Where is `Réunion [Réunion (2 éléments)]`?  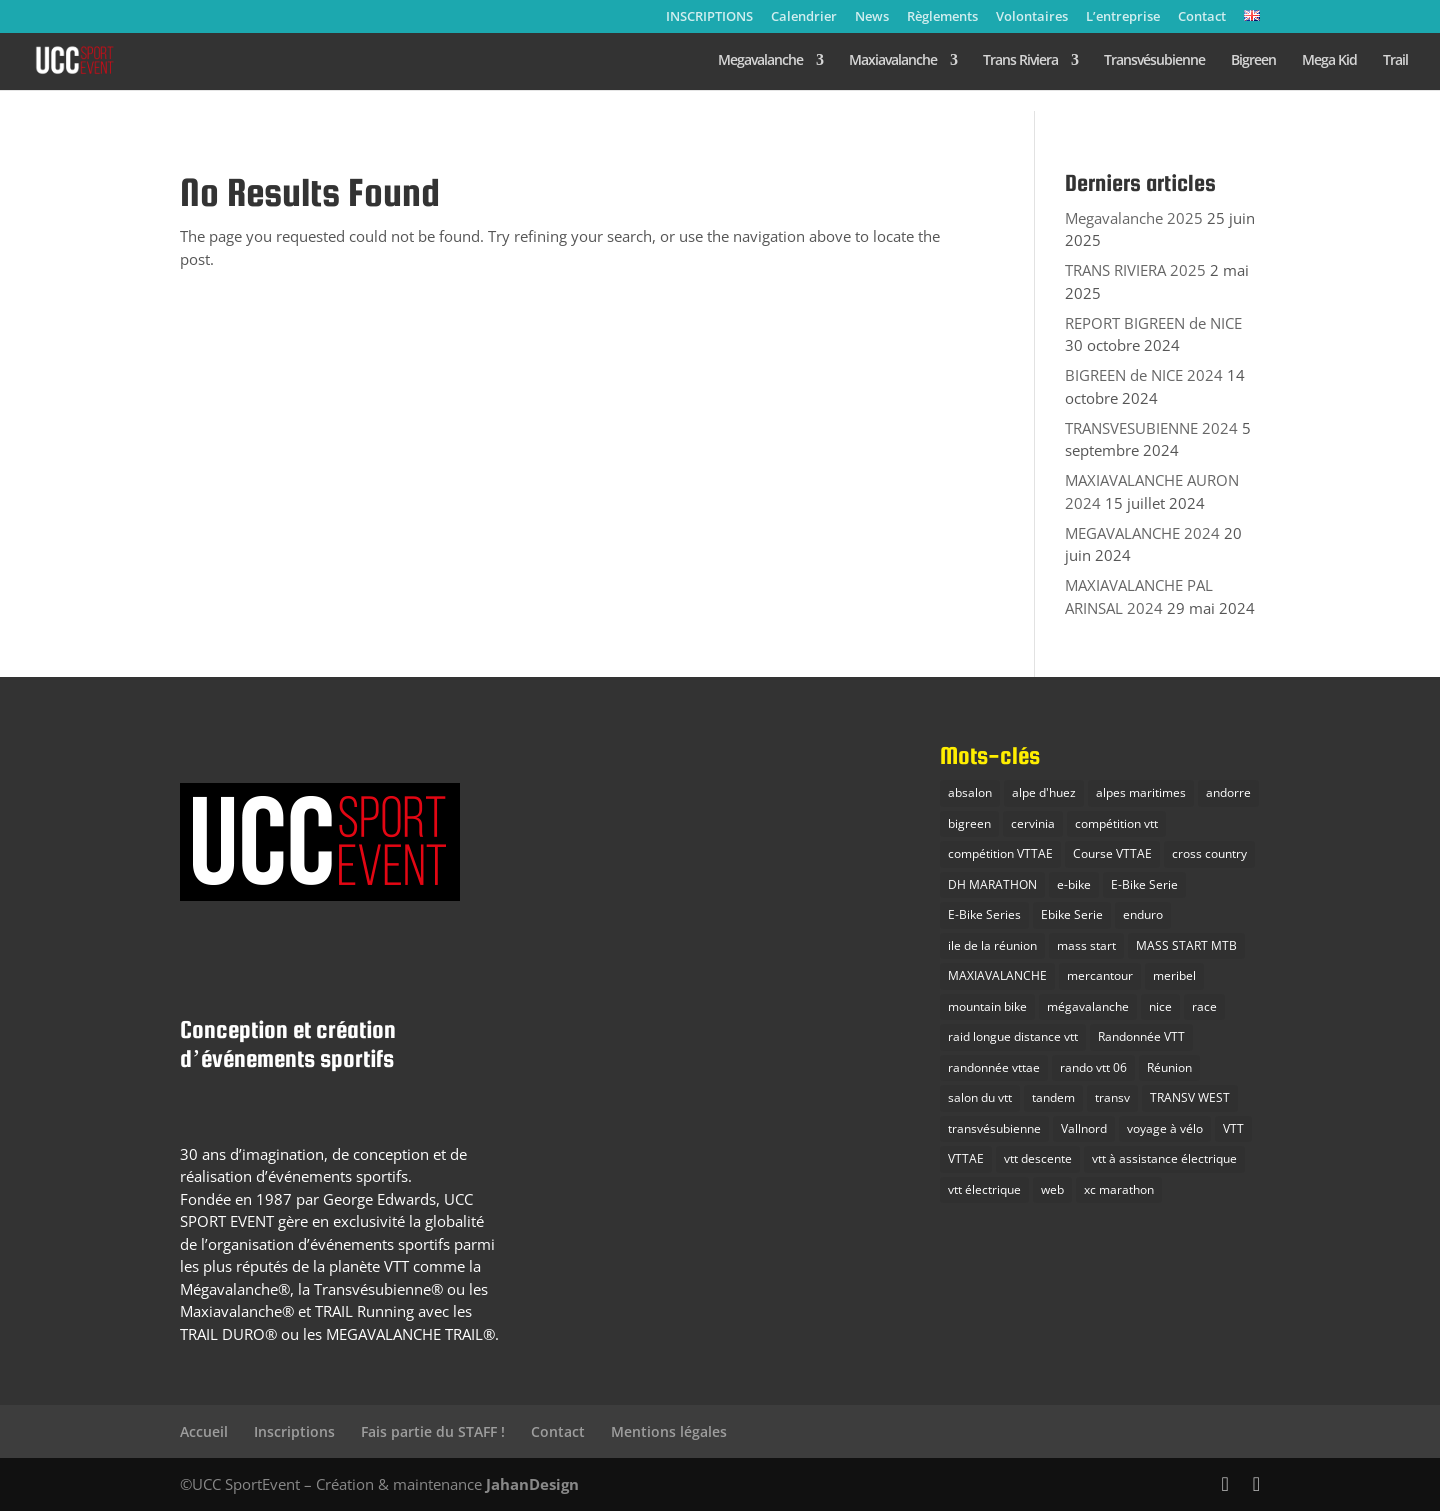 Réunion [Réunion (2 éléments)] is located at coordinates (1169, 1067).